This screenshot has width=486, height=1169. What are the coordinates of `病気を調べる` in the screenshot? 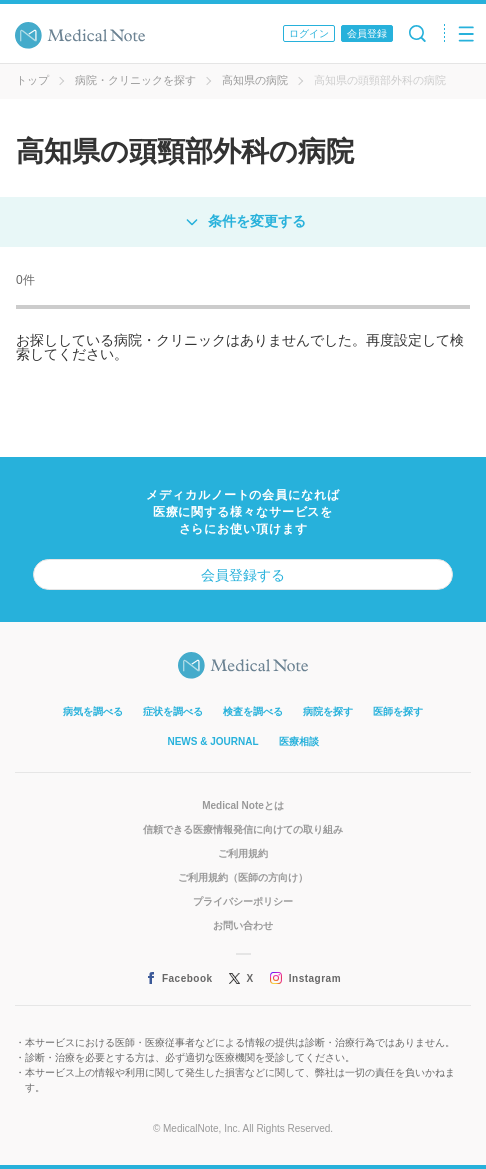 It's located at (93, 711).